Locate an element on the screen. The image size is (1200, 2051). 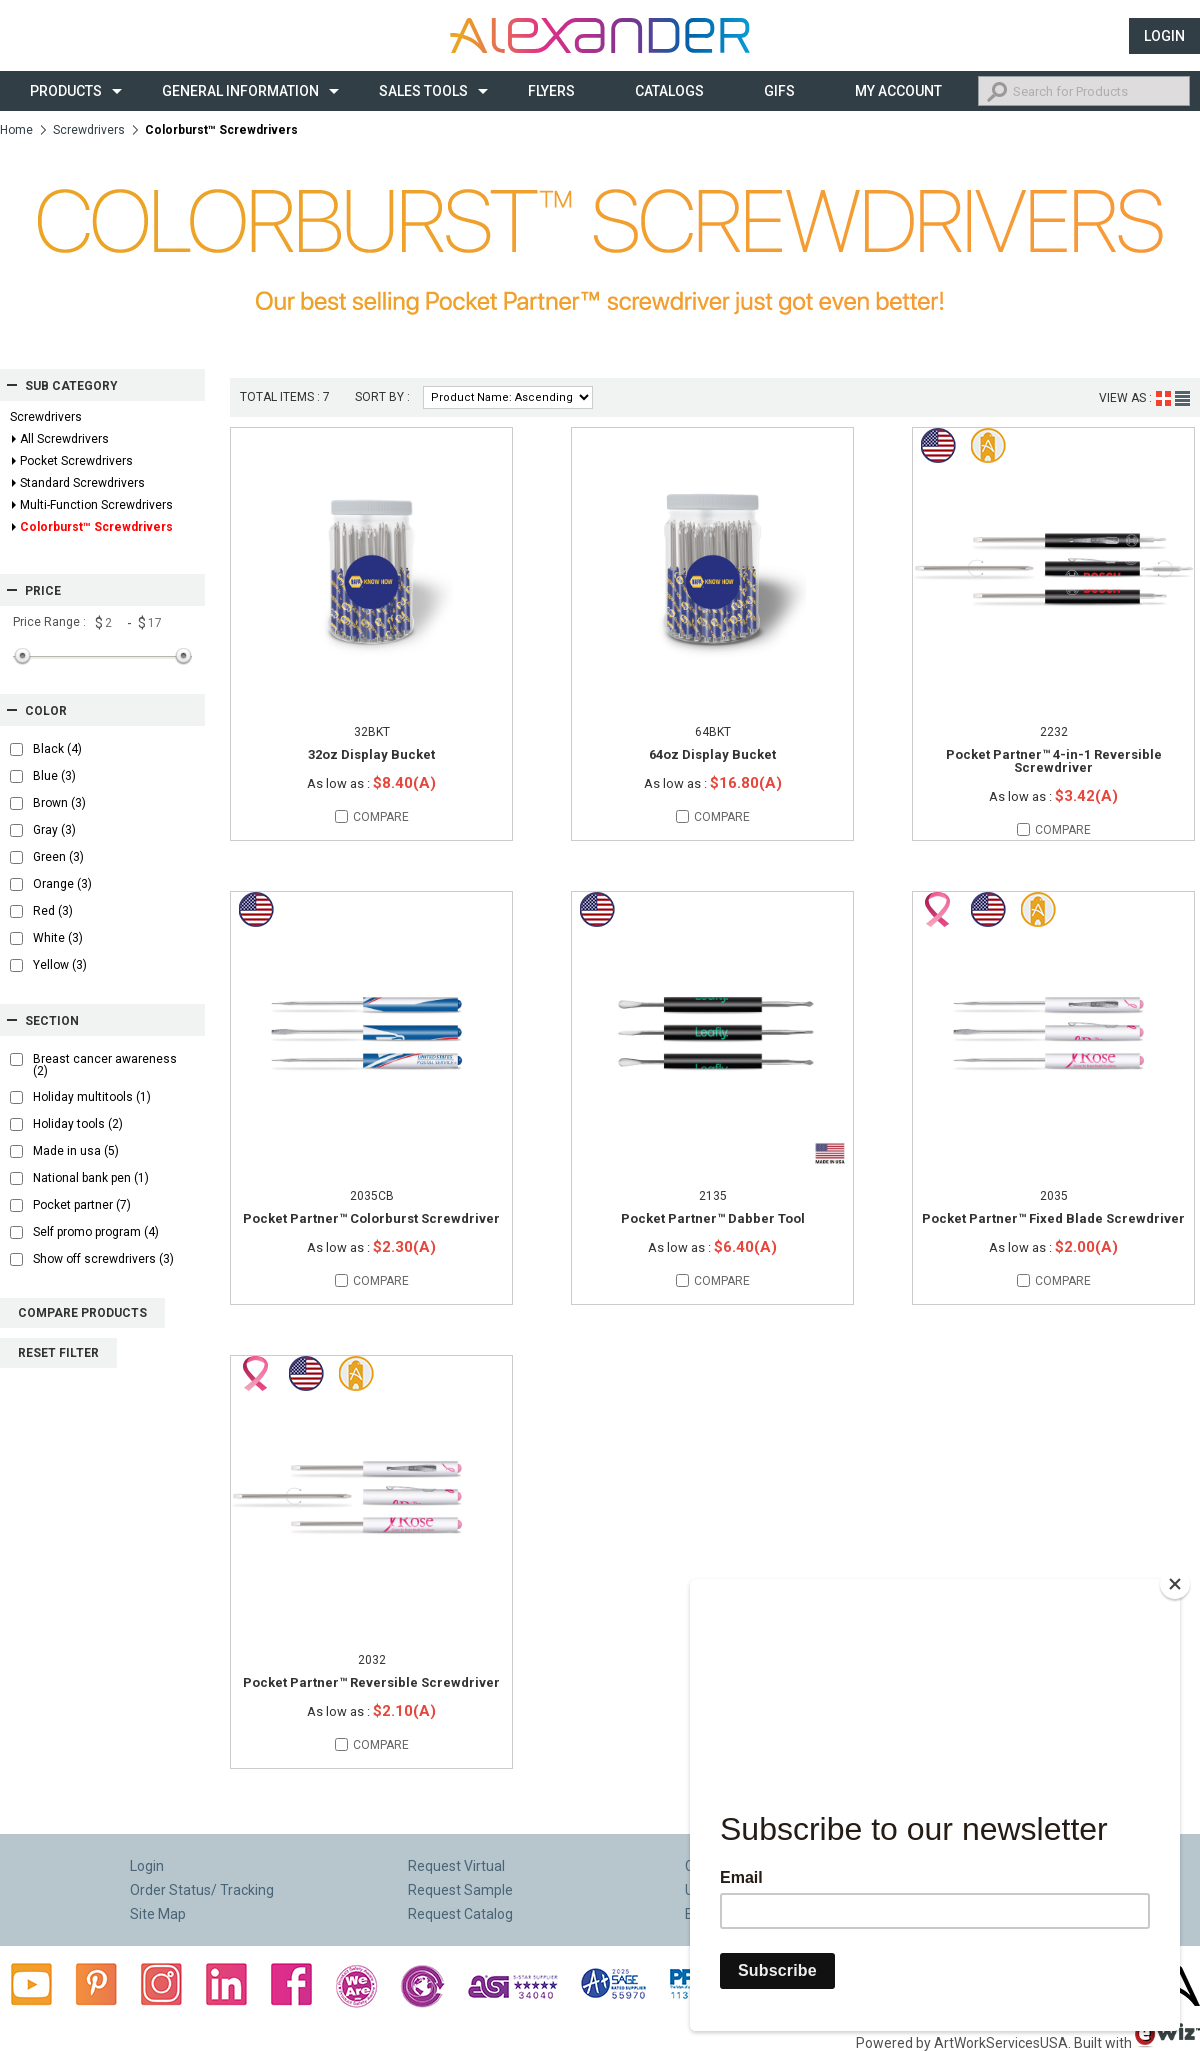
Sales Tools is located at coordinates (423, 91).